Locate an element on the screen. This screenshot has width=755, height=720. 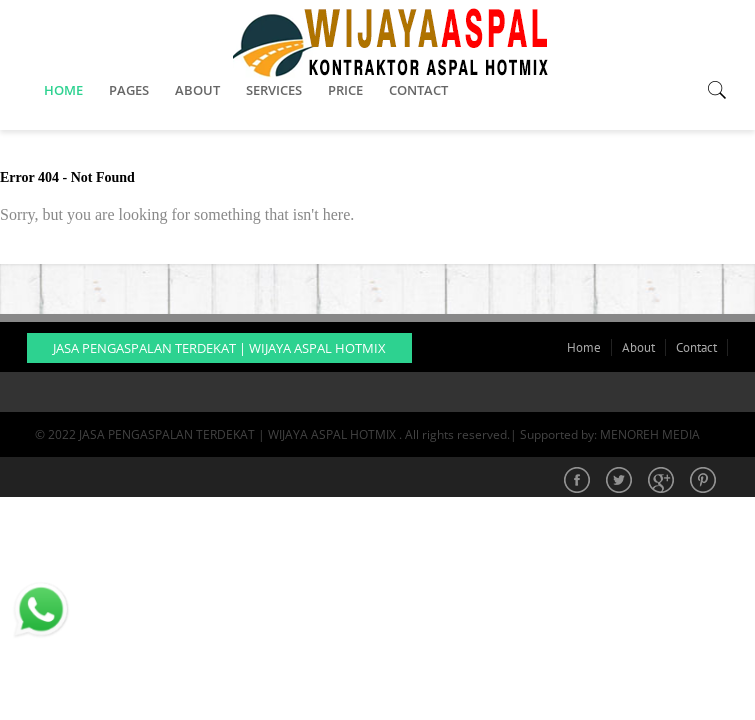
SERVICES is located at coordinates (274, 90).